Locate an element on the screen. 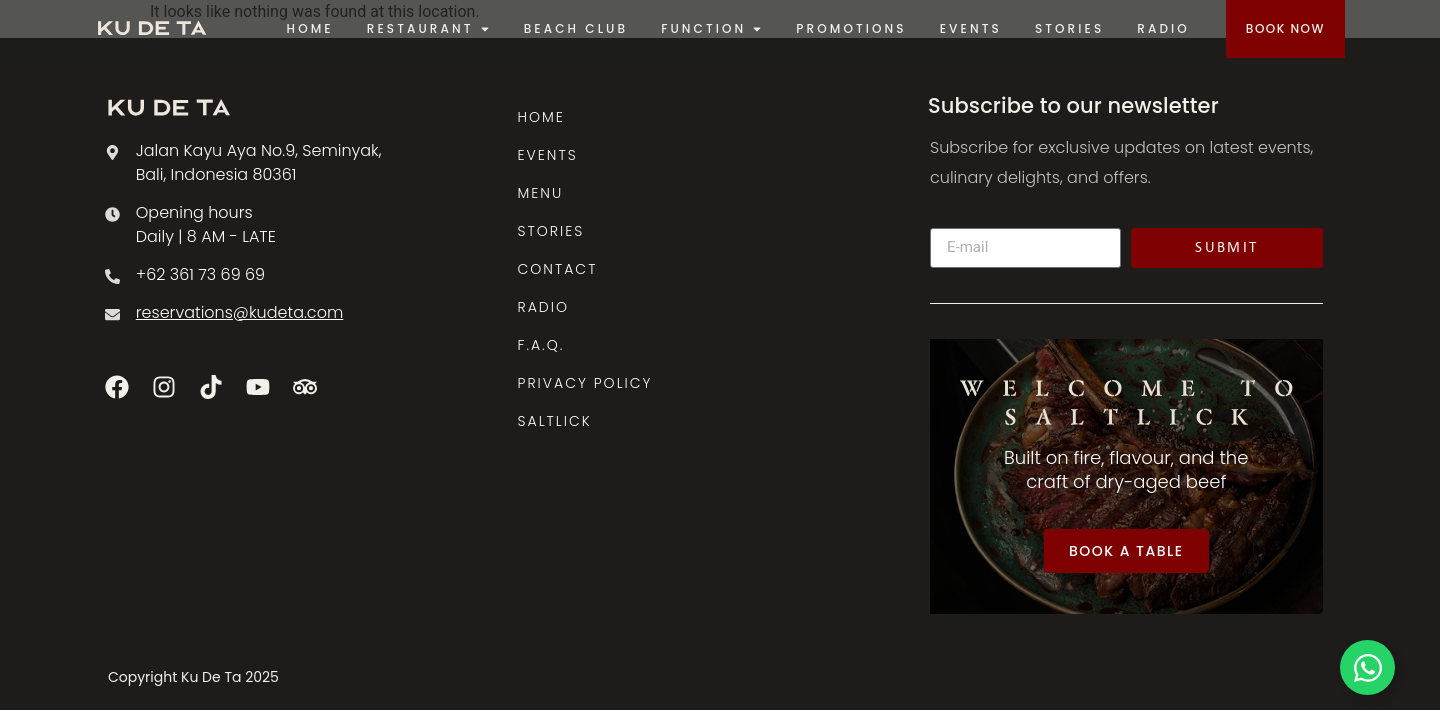  [Toggle Floating Element] is located at coordinates (1367, 667).